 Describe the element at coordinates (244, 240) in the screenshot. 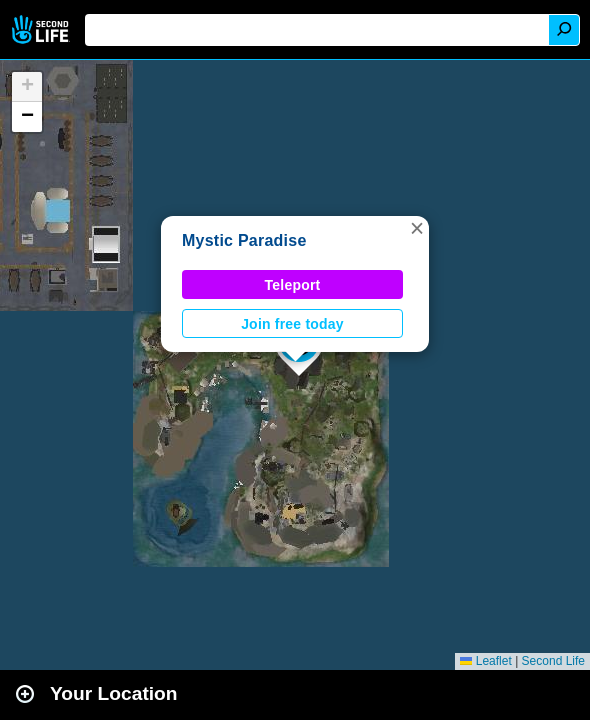

I see `Mystic Paradise` at that location.